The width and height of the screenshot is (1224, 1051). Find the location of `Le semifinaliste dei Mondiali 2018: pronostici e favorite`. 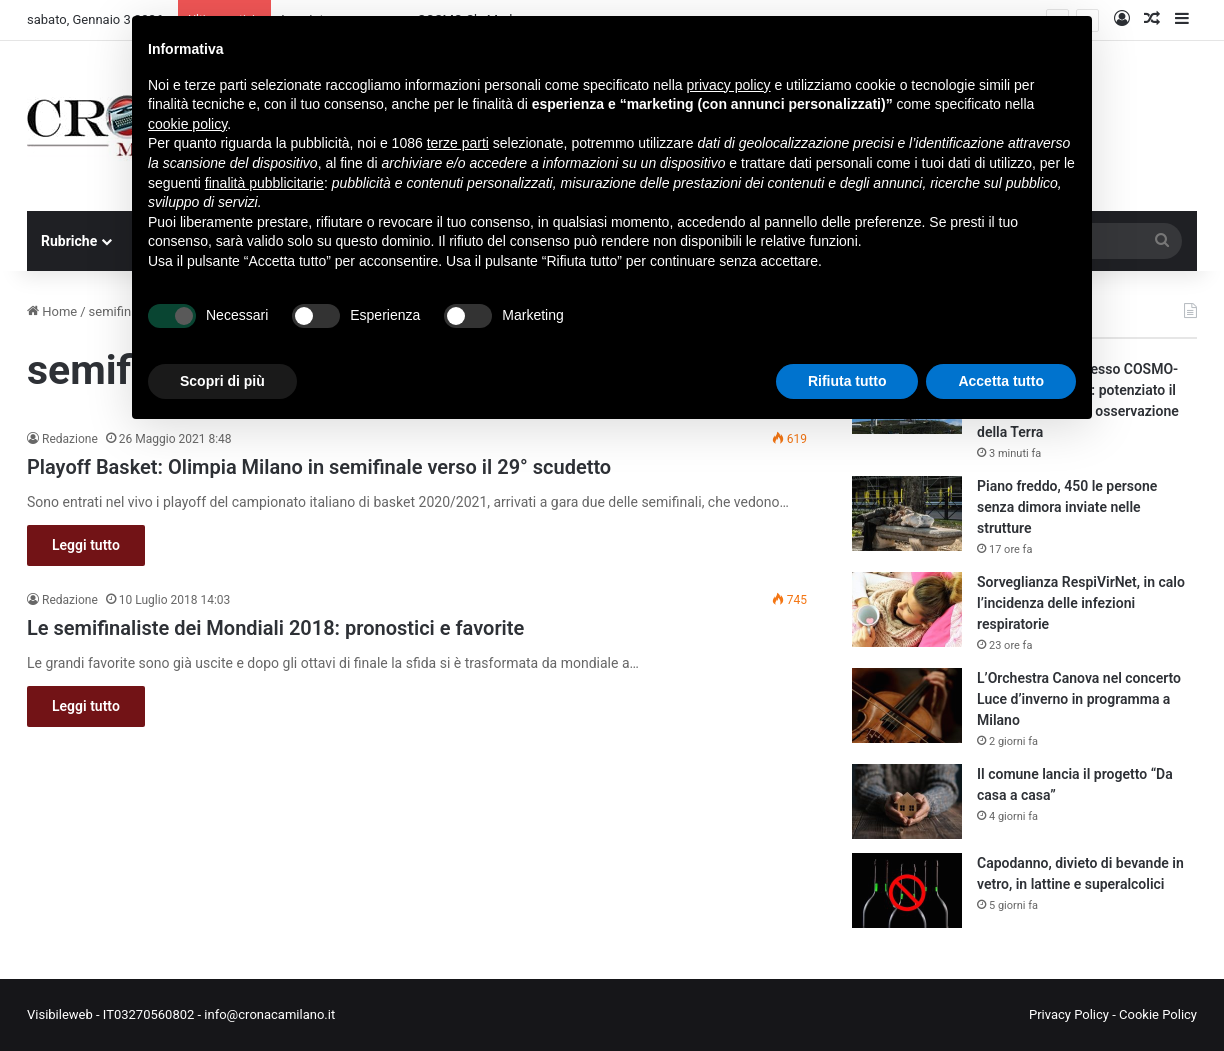

Le semifinaliste dei Mondiali 2018: pronostici e favorite is located at coordinates (275, 628).